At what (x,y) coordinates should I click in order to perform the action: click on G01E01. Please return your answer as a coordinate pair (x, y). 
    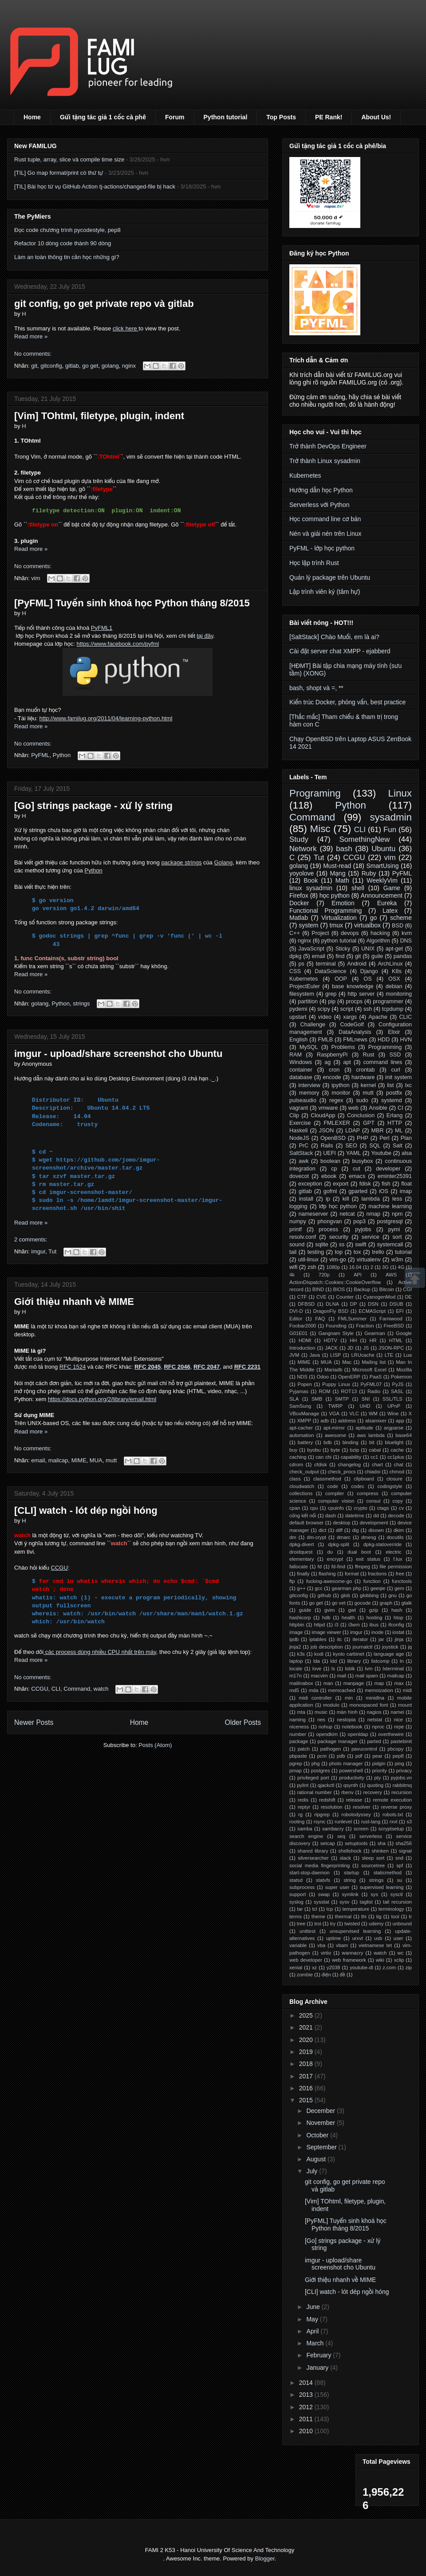
    Looking at the image, I should click on (298, 1333).